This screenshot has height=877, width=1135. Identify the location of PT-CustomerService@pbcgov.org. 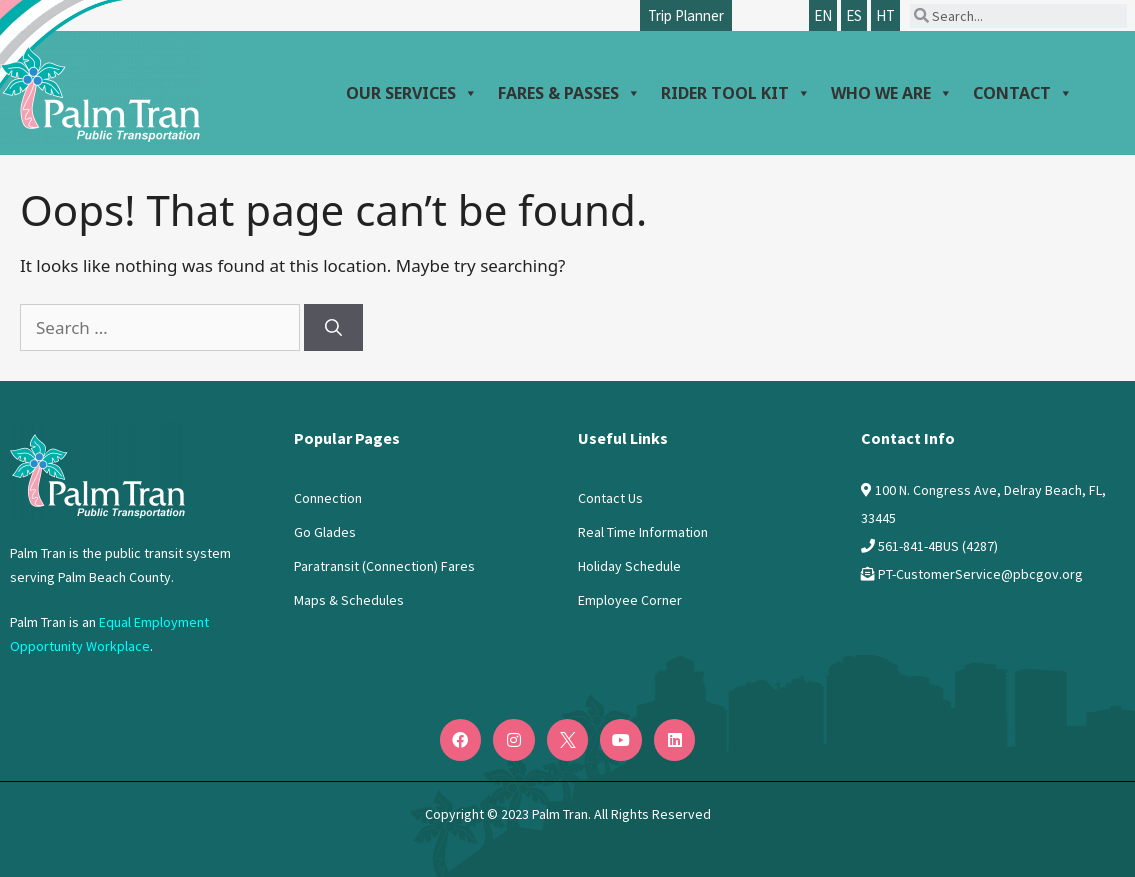
(980, 574).